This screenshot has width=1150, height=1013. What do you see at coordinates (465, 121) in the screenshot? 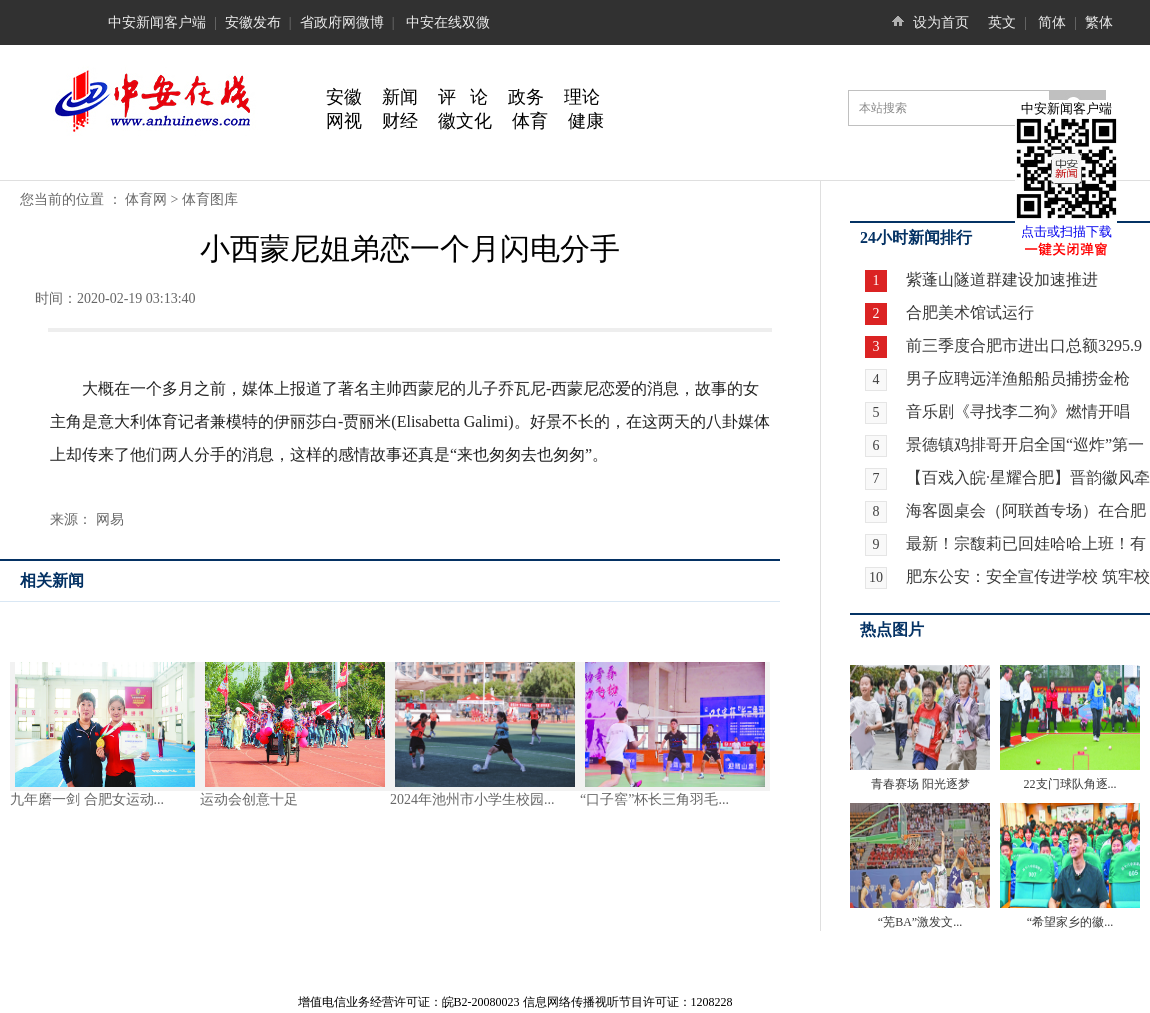
I see `徽文化` at bounding box center [465, 121].